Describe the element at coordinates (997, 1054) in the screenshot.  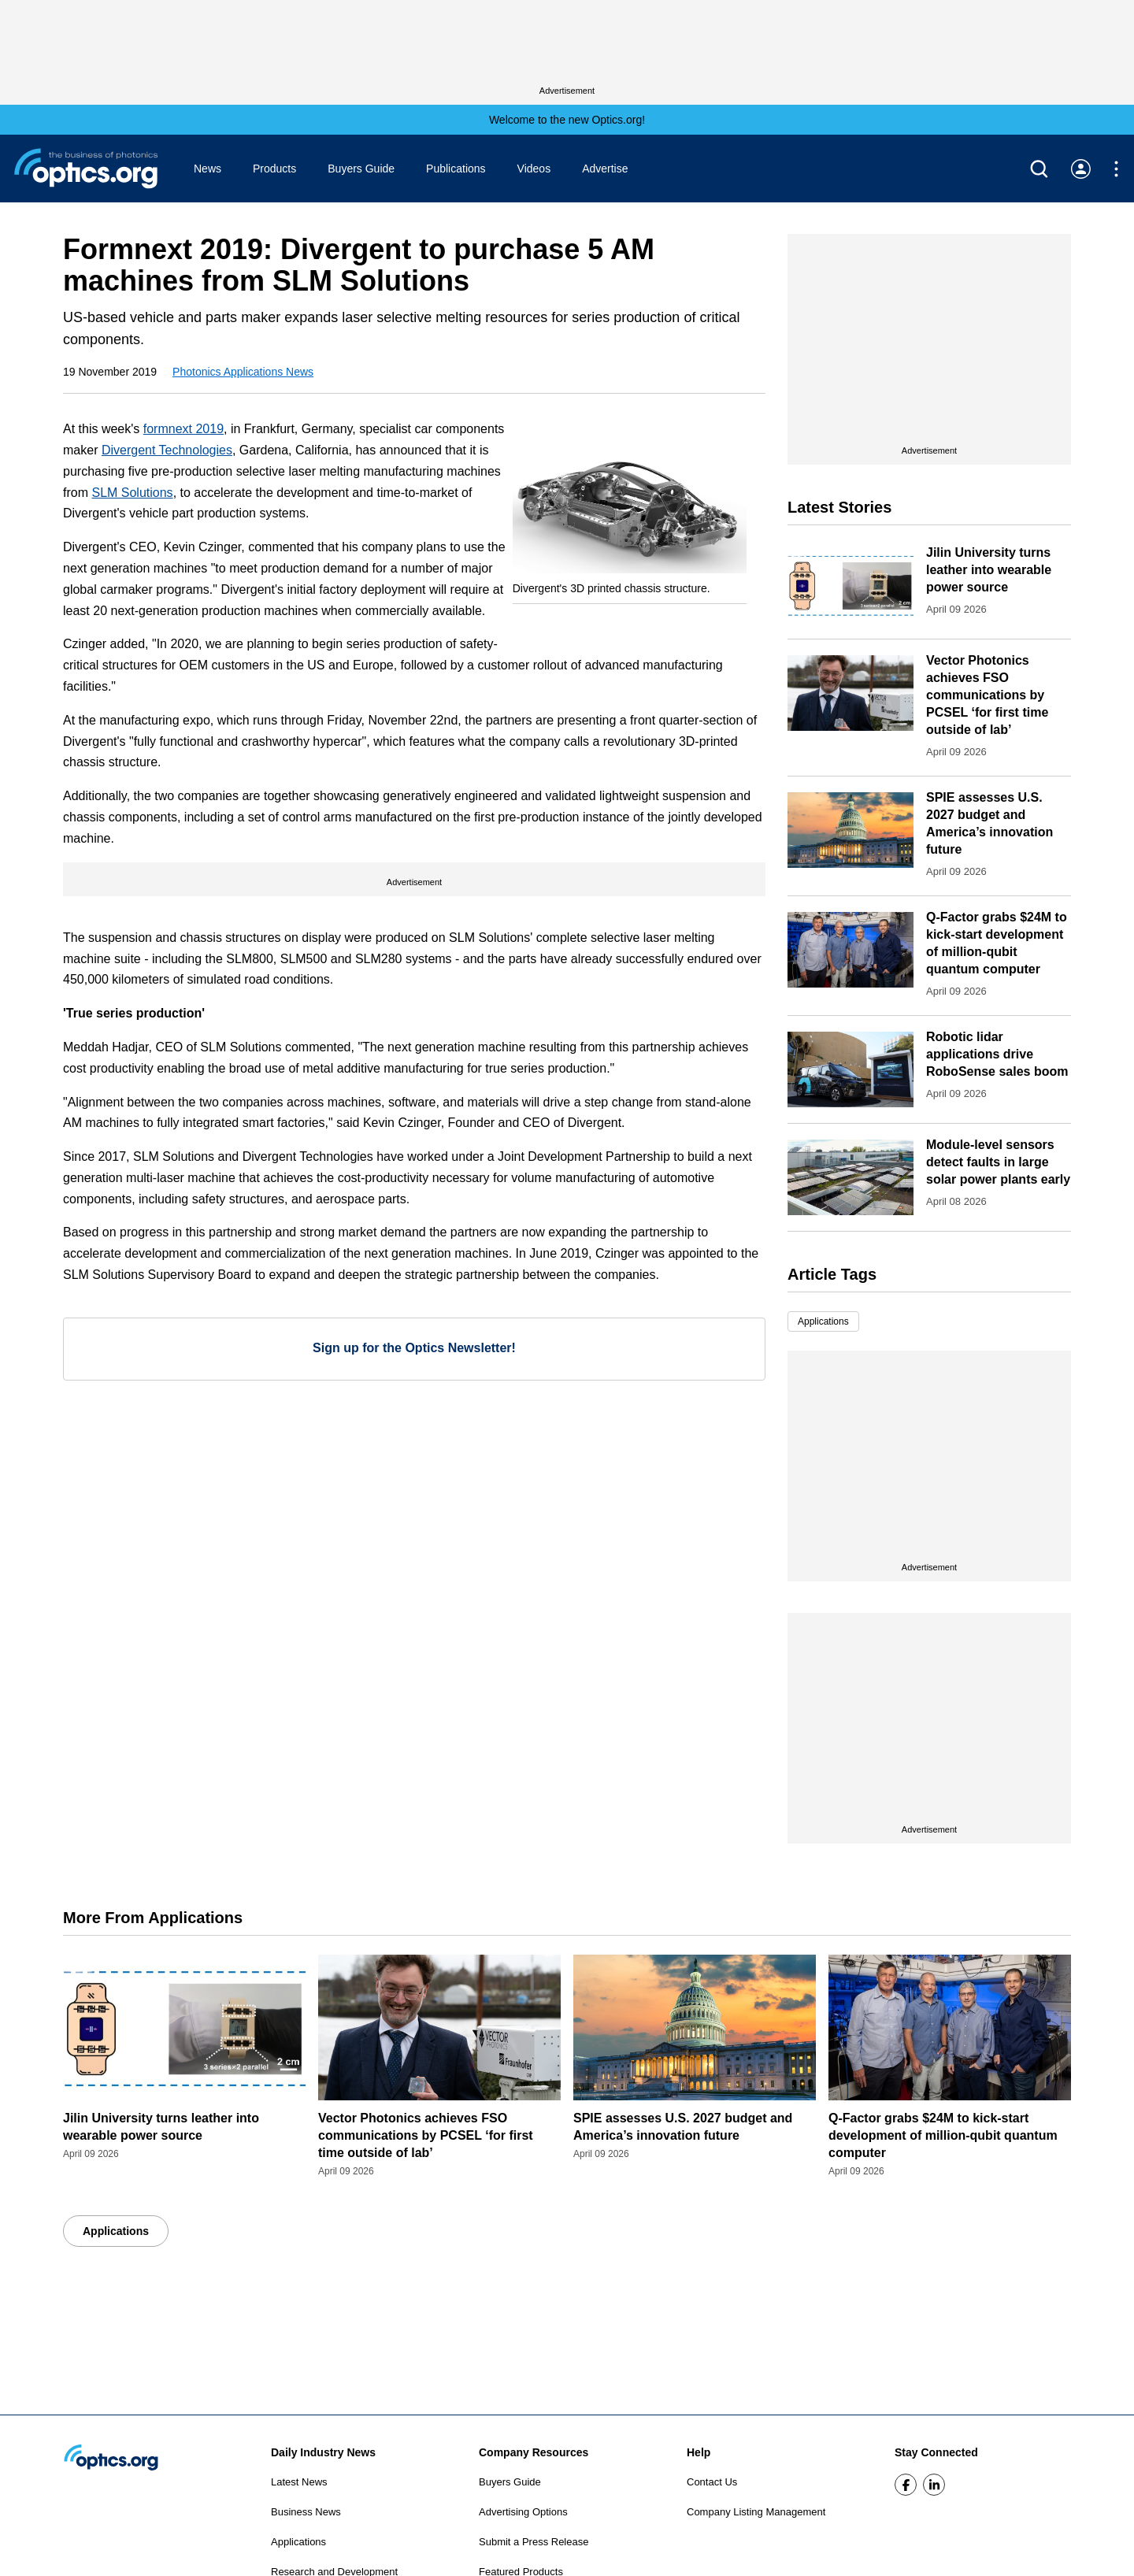
I see `Robotic lidar applications drive RoboSense sales boom` at that location.